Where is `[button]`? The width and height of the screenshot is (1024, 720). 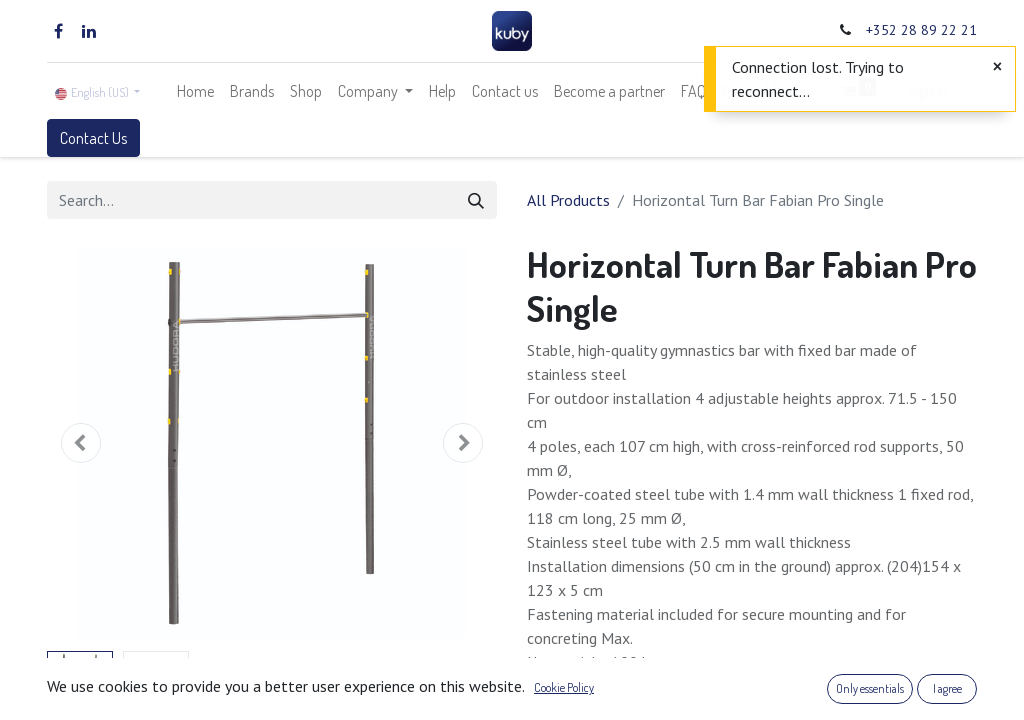
[button] is located at coordinates (81, 443).